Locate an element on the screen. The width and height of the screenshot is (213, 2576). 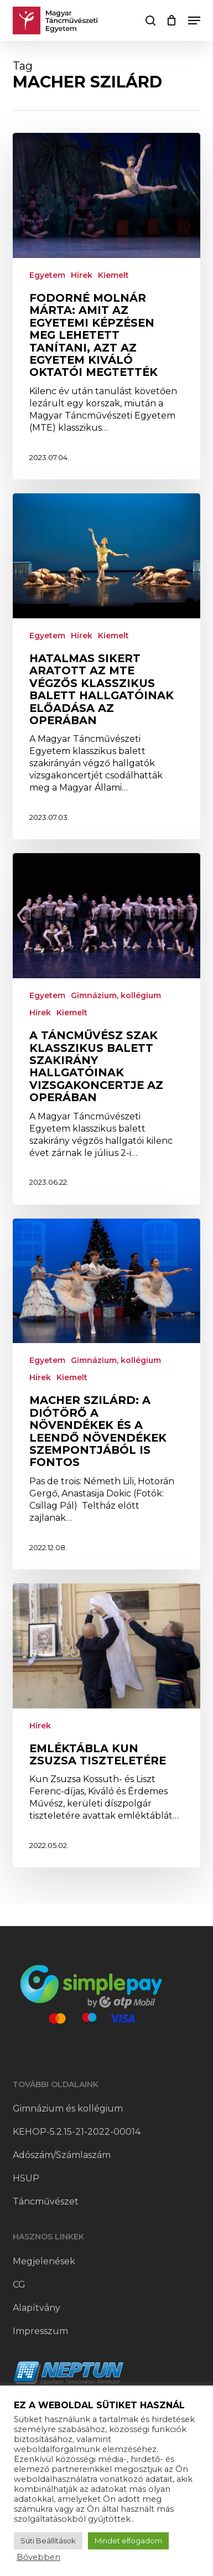
KEHOP-5.2.15-21-2022-00014 is located at coordinates (77, 2131).